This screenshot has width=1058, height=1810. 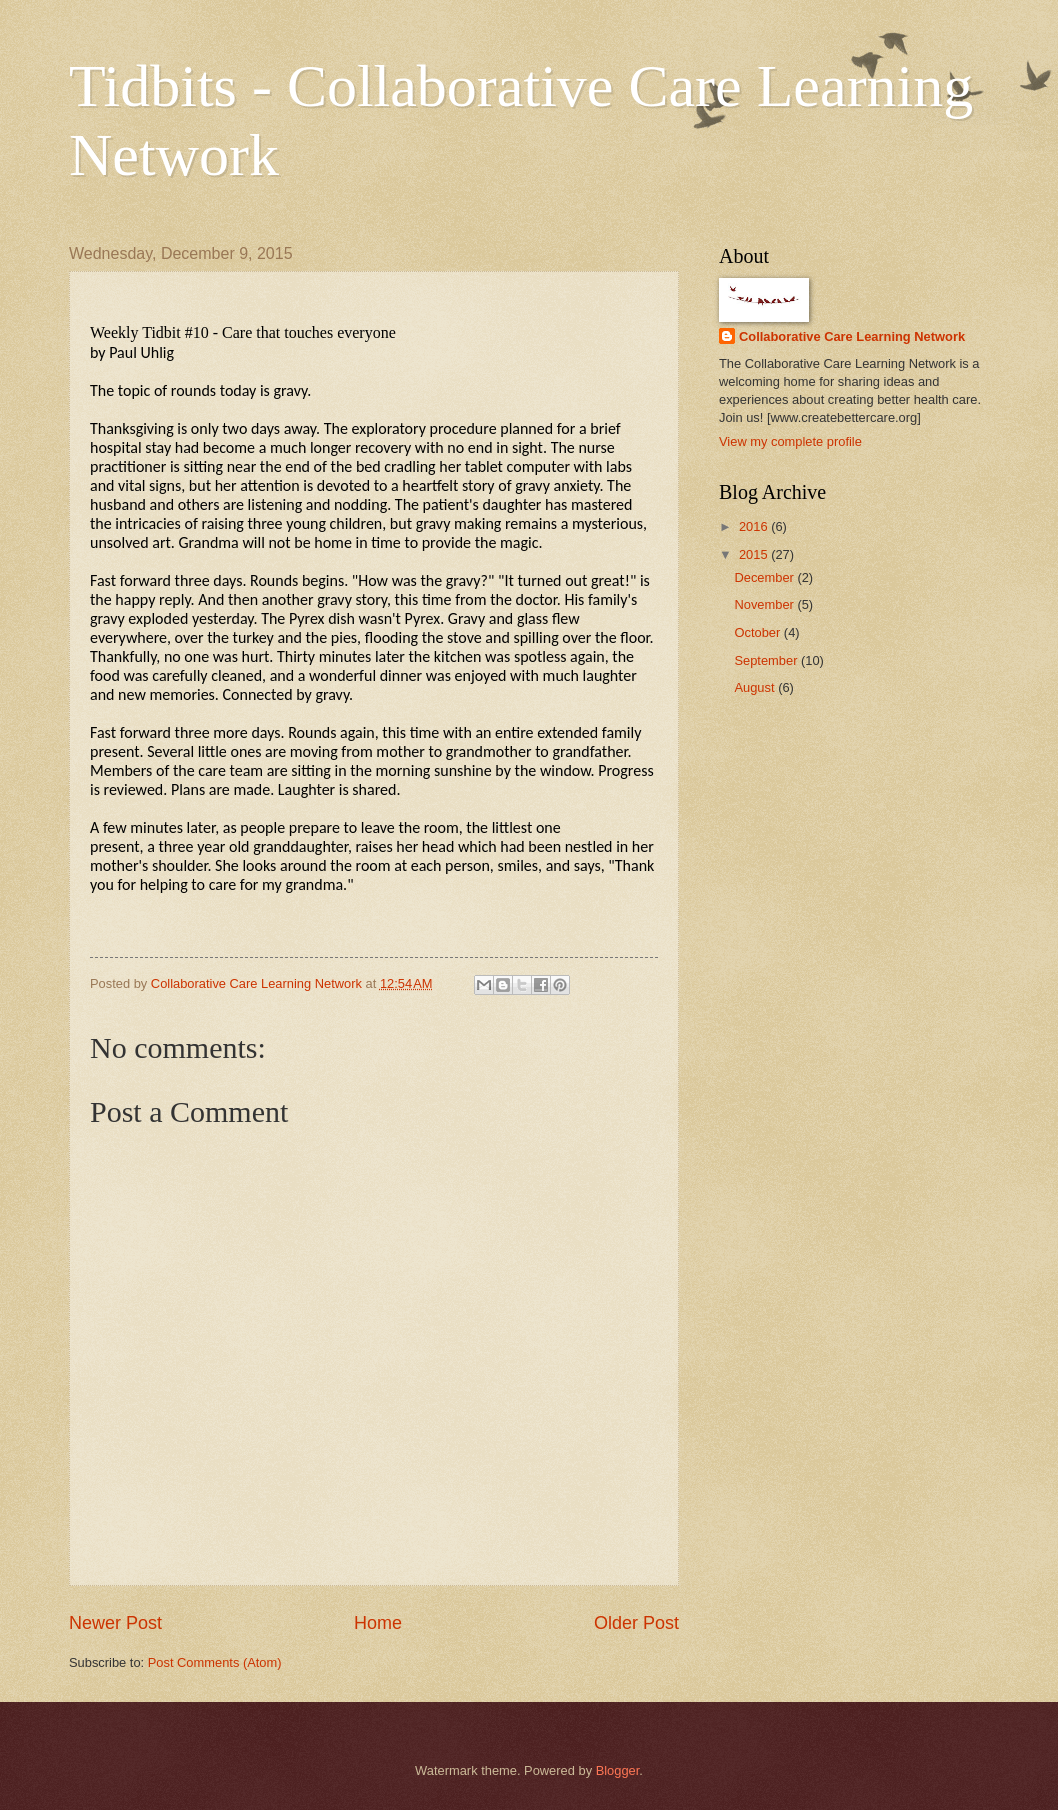 I want to click on View my complete profile, so click(x=790, y=441).